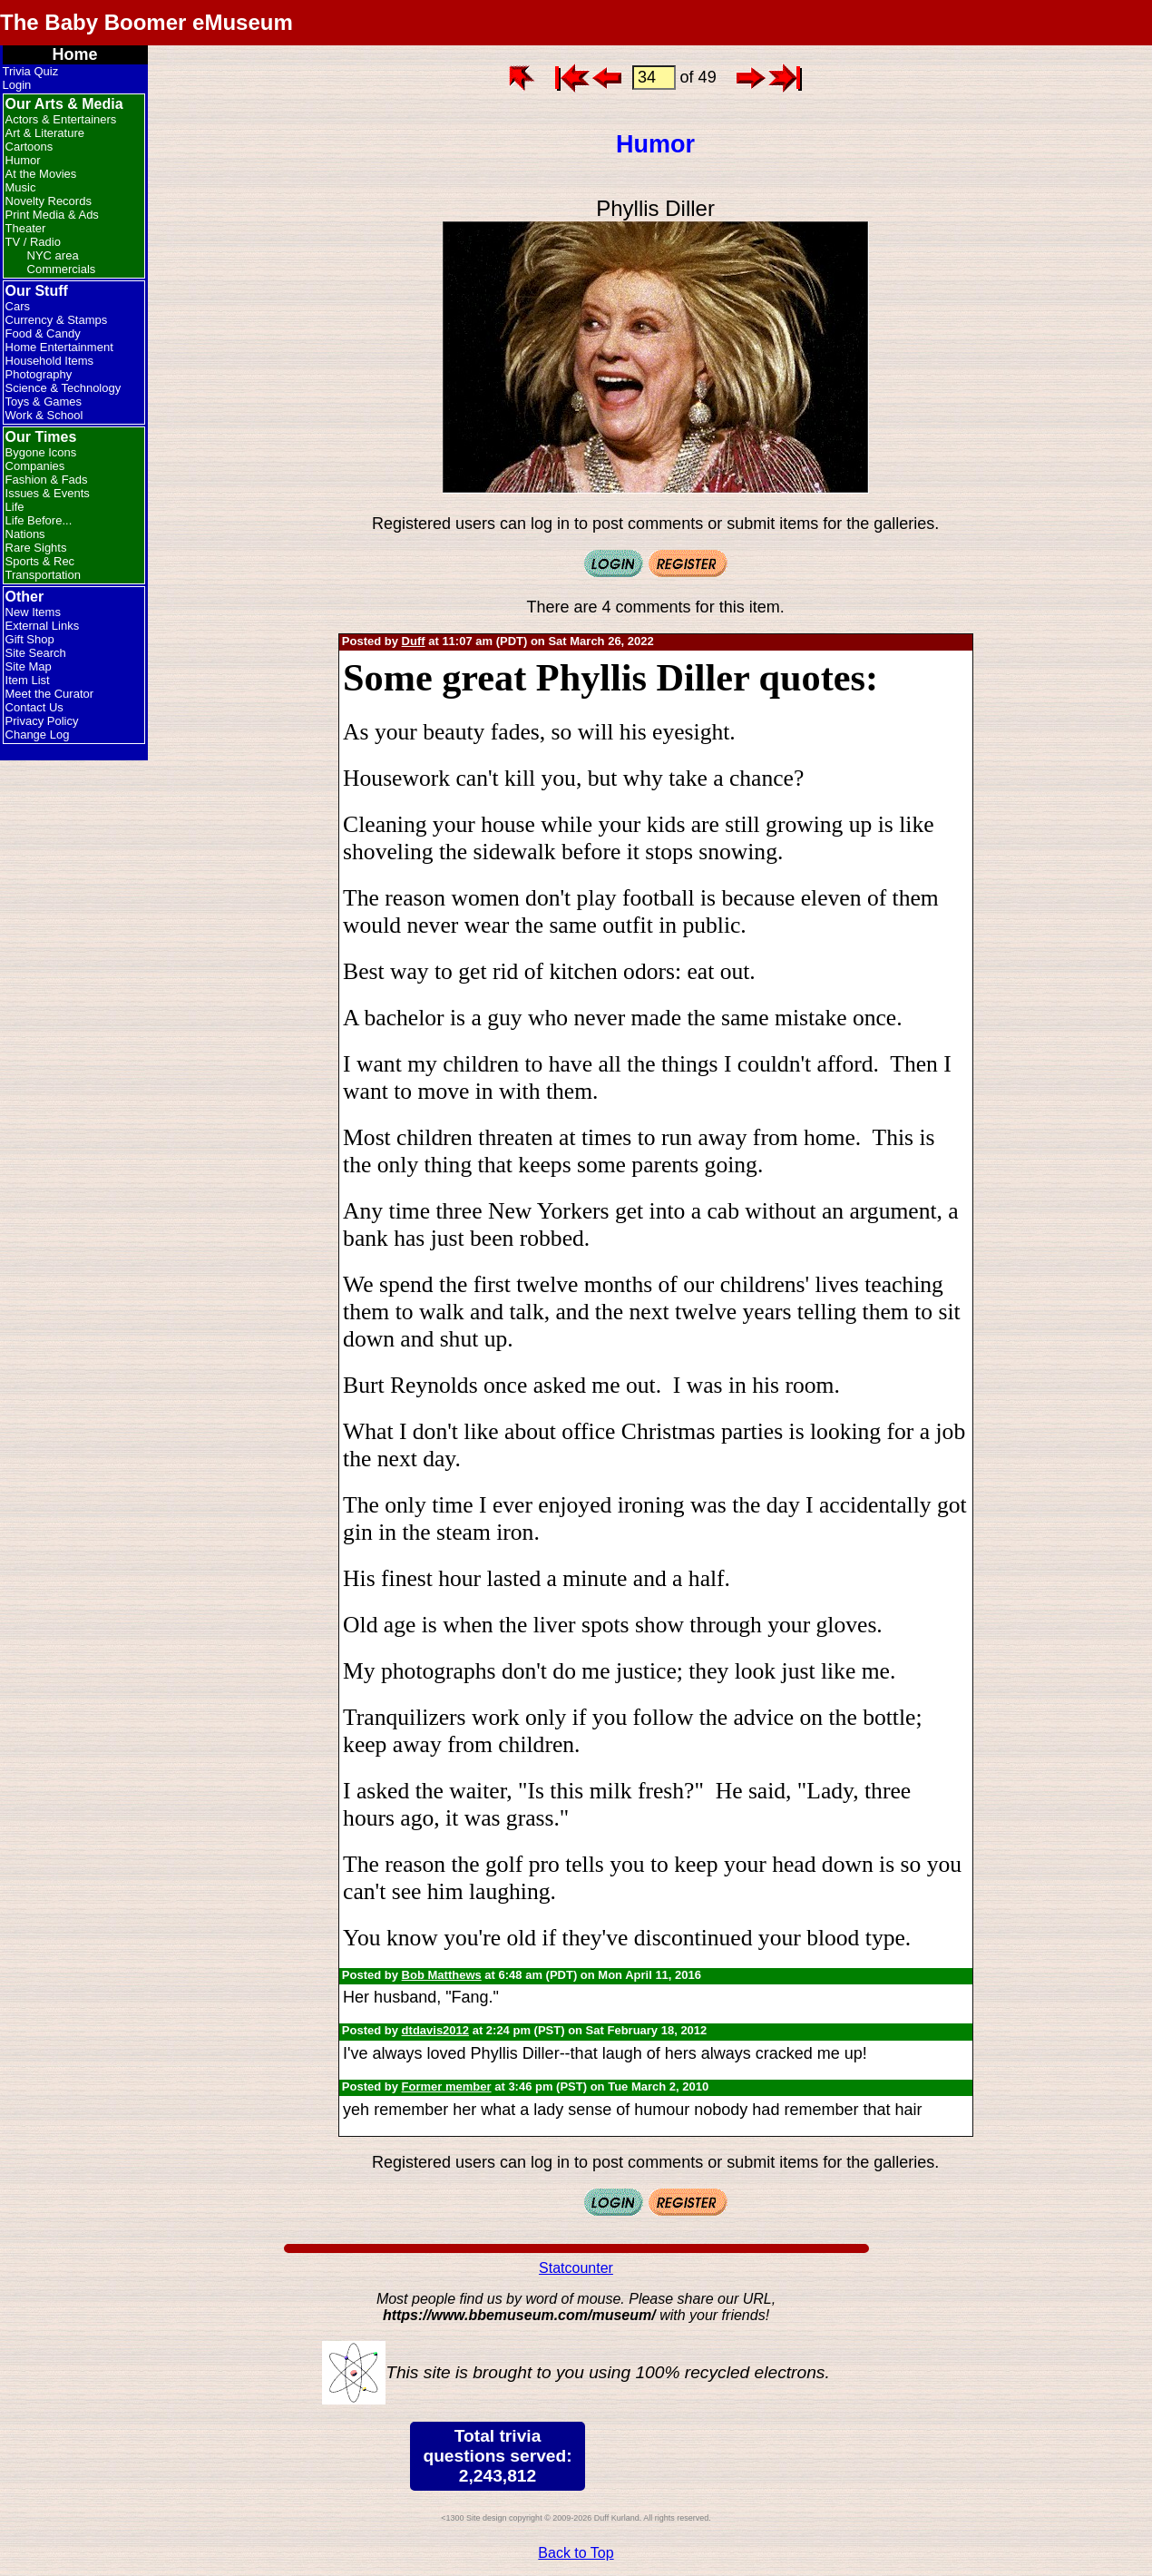 The image size is (1152, 2576). What do you see at coordinates (39, 520) in the screenshot?
I see `Life Before...` at bounding box center [39, 520].